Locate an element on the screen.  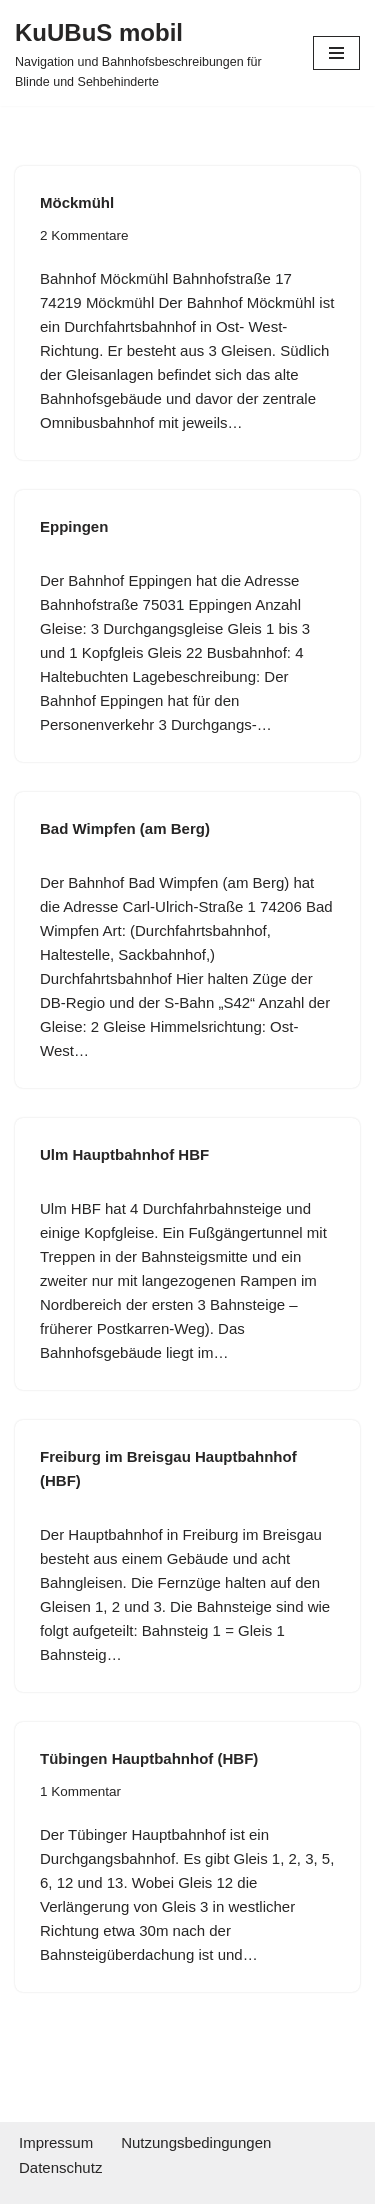
Impressum is located at coordinates (56, 2142).